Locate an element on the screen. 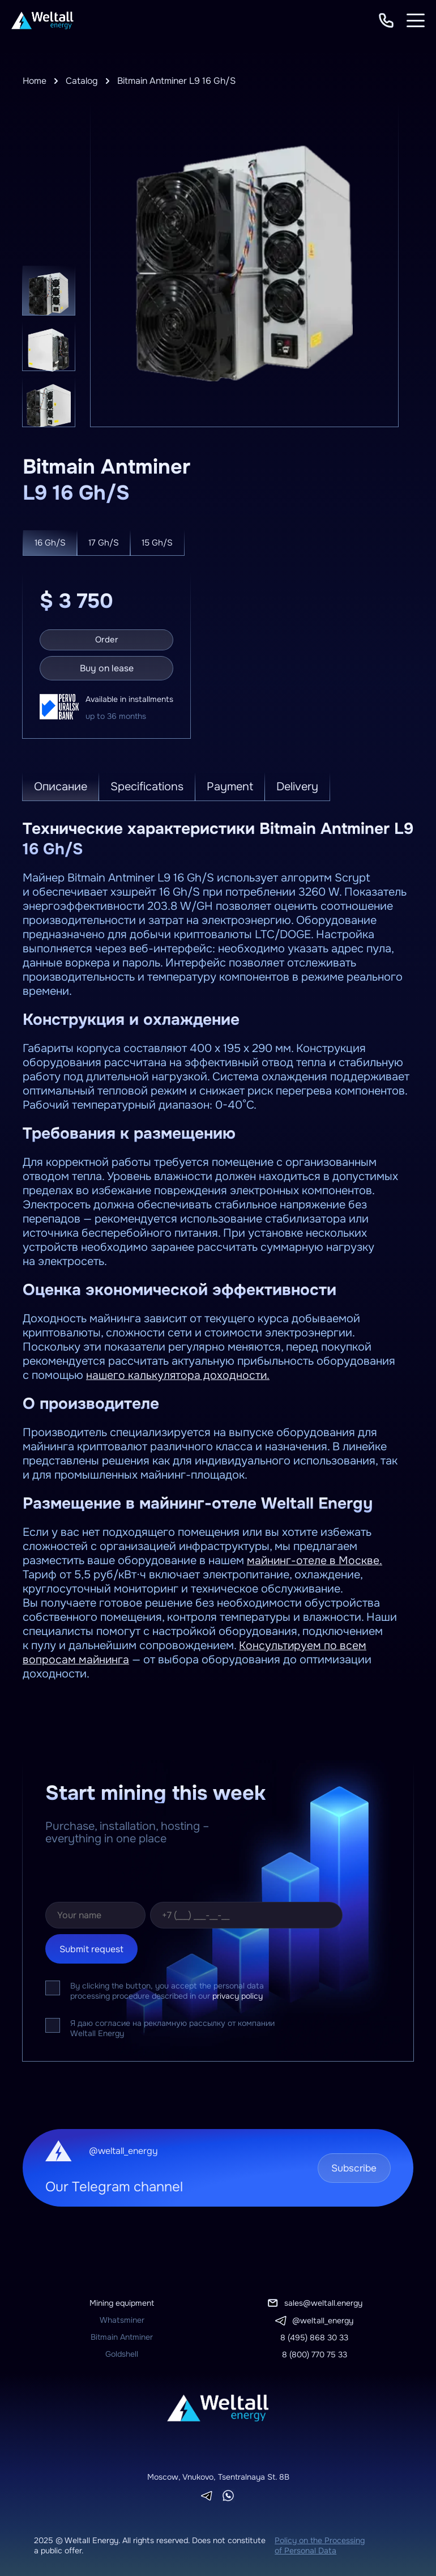 The height and width of the screenshot is (2576, 436). Submit request is located at coordinates (91, 1947).